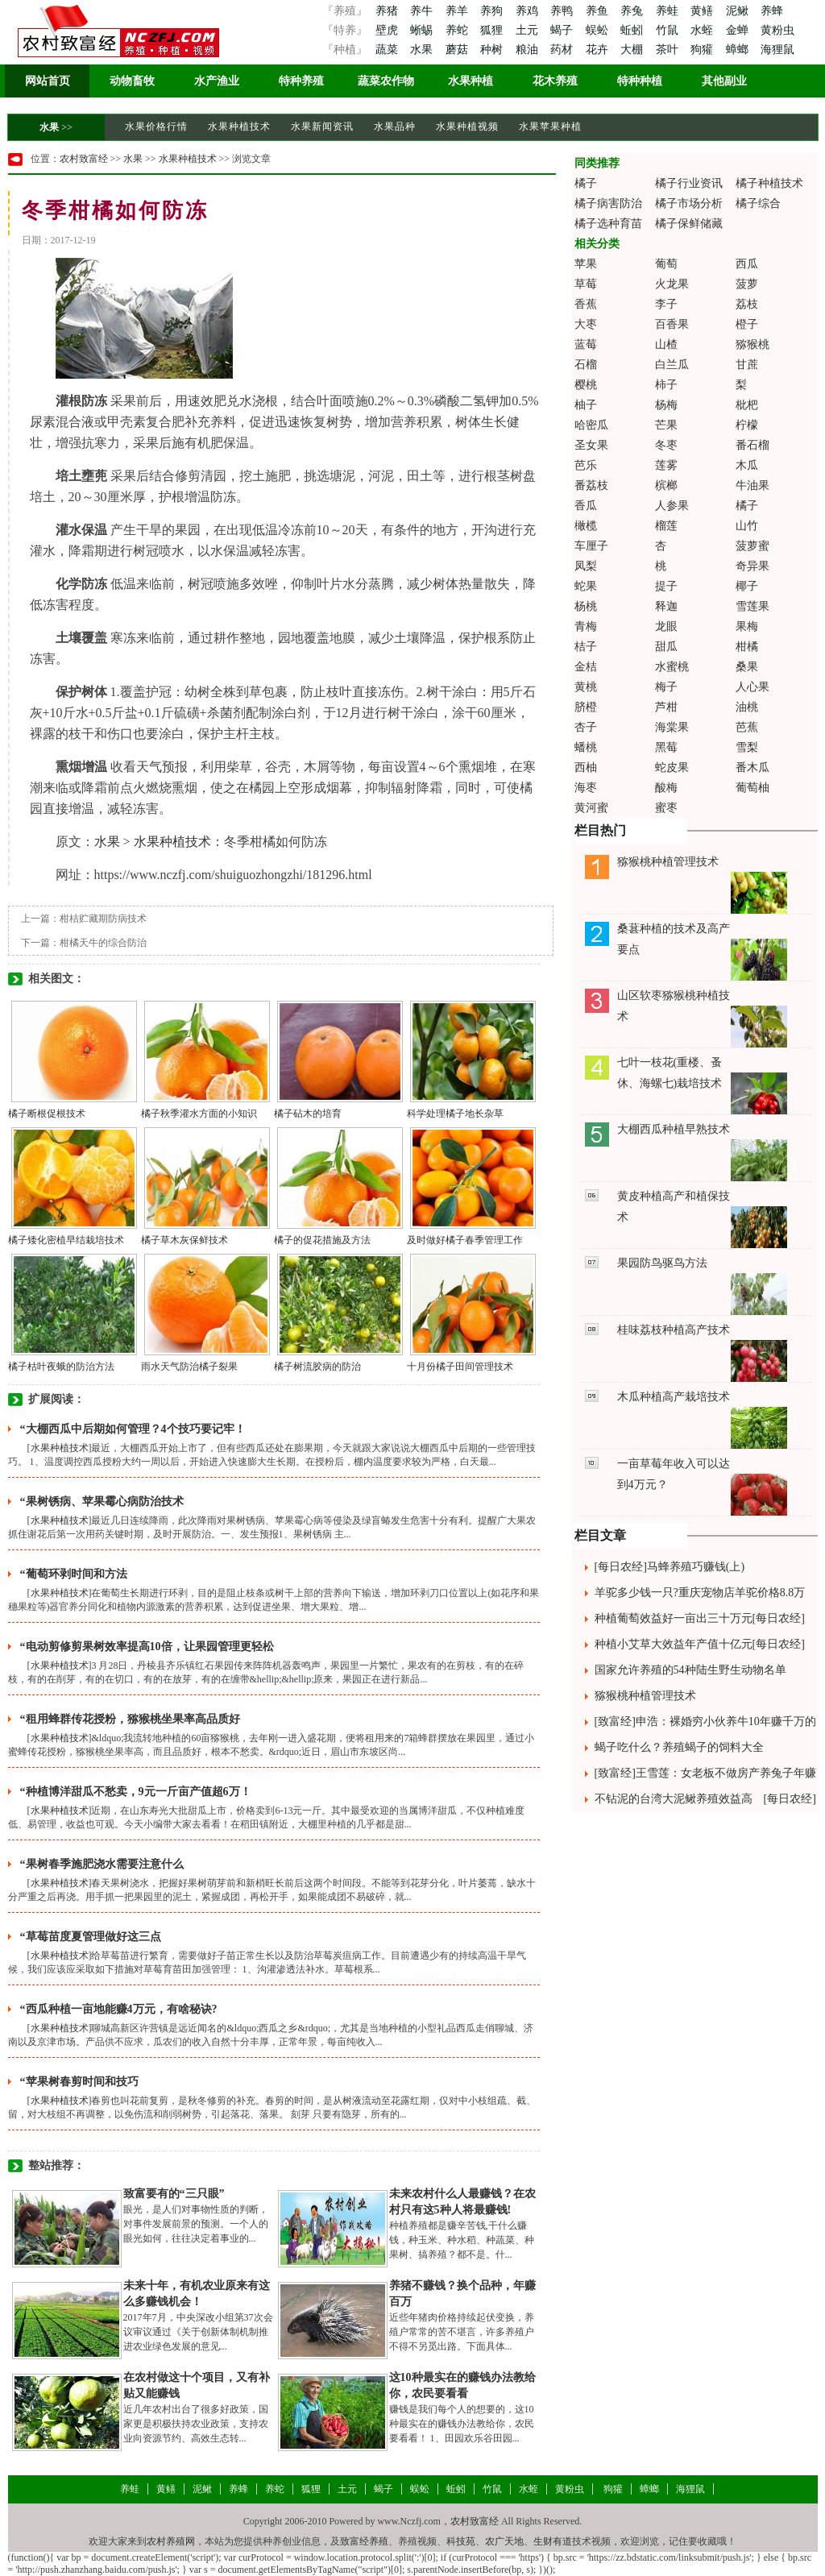 This screenshot has width=825, height=2576. Describe the element at coordinates (591, 445) in the screenshot. I see `圣女果` at that location.